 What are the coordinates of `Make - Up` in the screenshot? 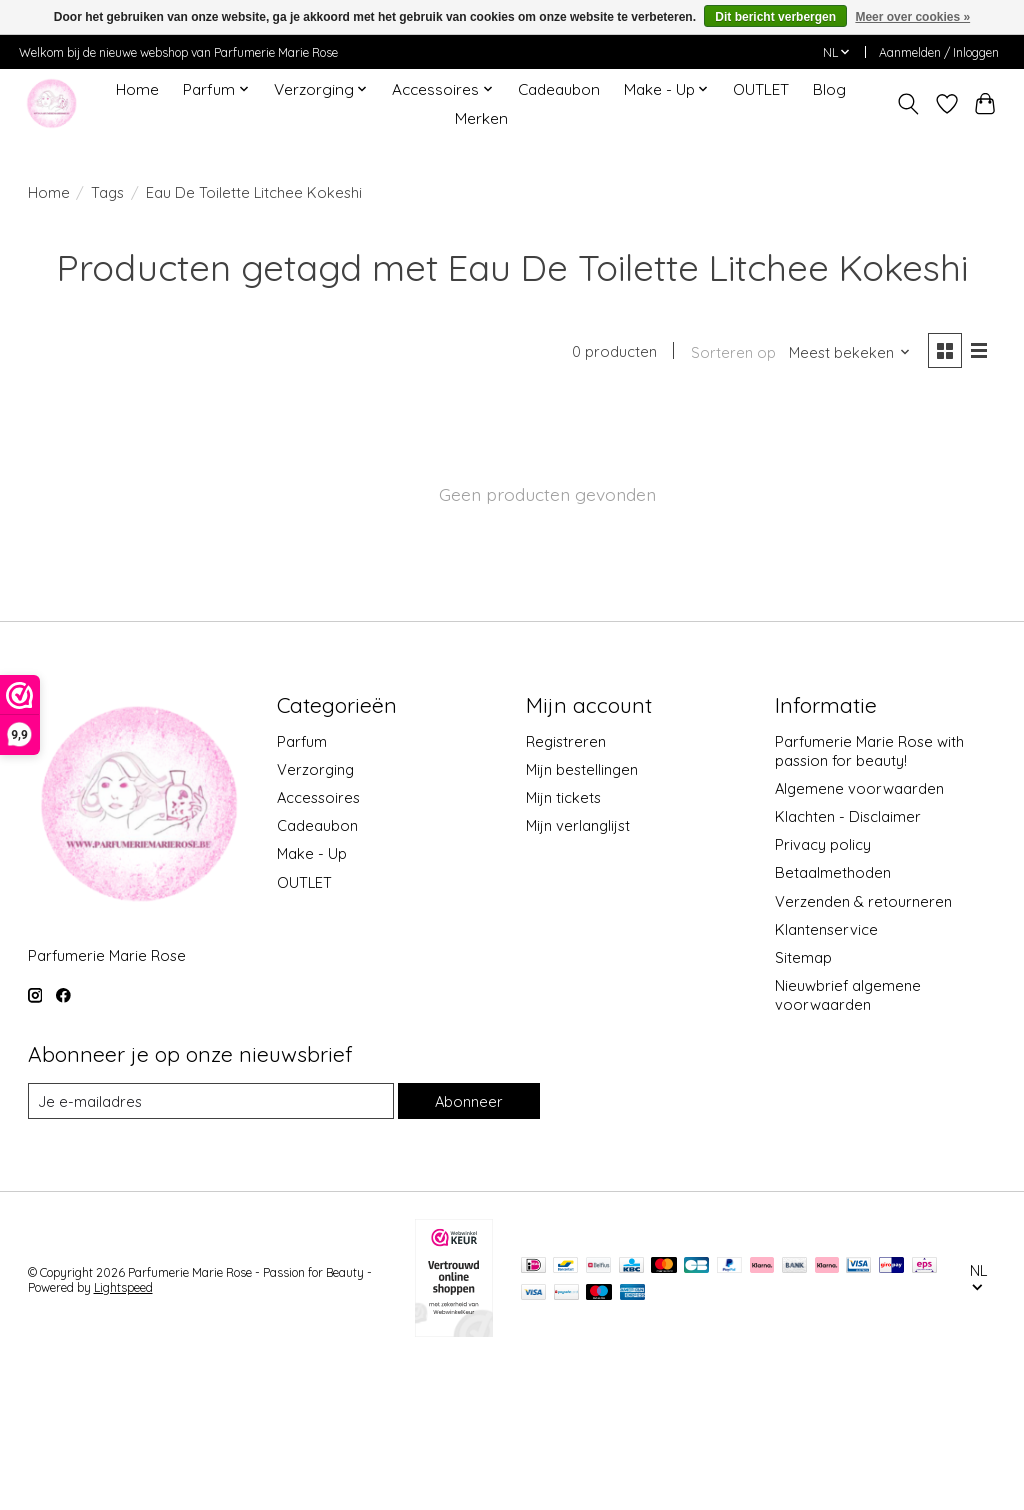 It's located at (84, 523).